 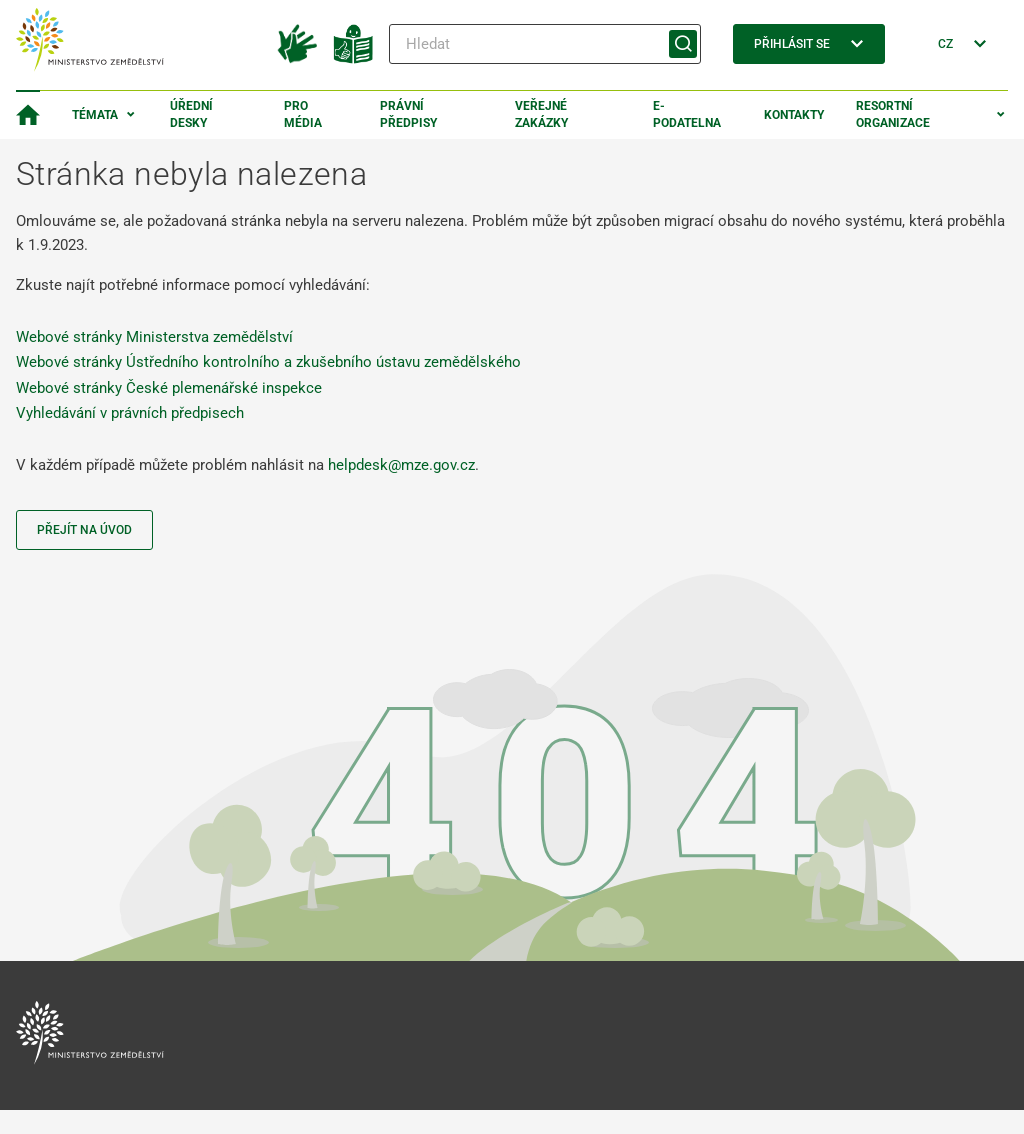 I want to click on Webové stránky České plemenářské inspekce, so click(x=169, y=388).